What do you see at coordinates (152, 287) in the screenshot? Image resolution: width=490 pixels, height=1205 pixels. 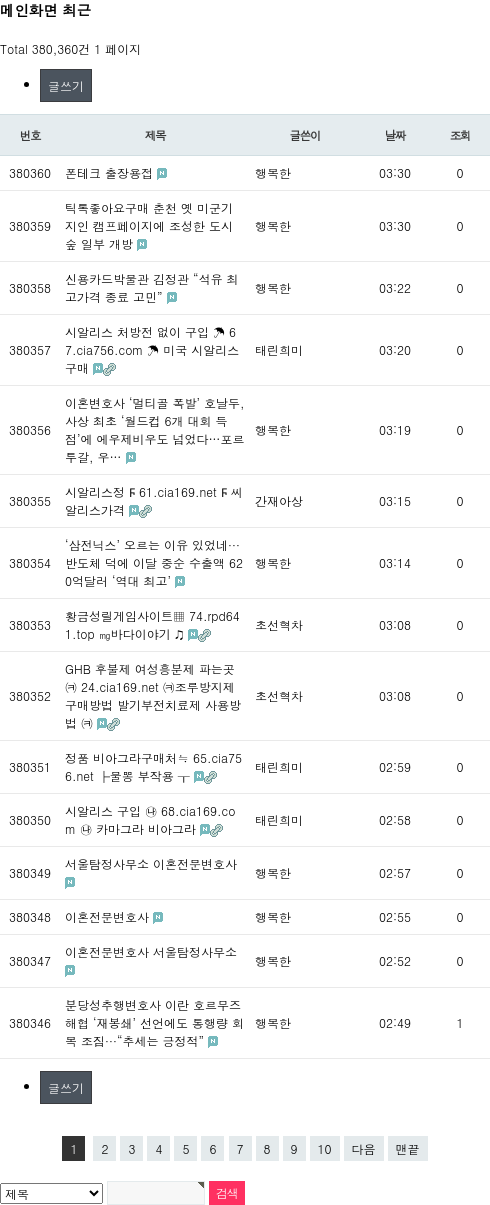 I see `신용카드박물관 김정관 “석유 최고가격 종료 고민”` at bounding box center [152, 287].